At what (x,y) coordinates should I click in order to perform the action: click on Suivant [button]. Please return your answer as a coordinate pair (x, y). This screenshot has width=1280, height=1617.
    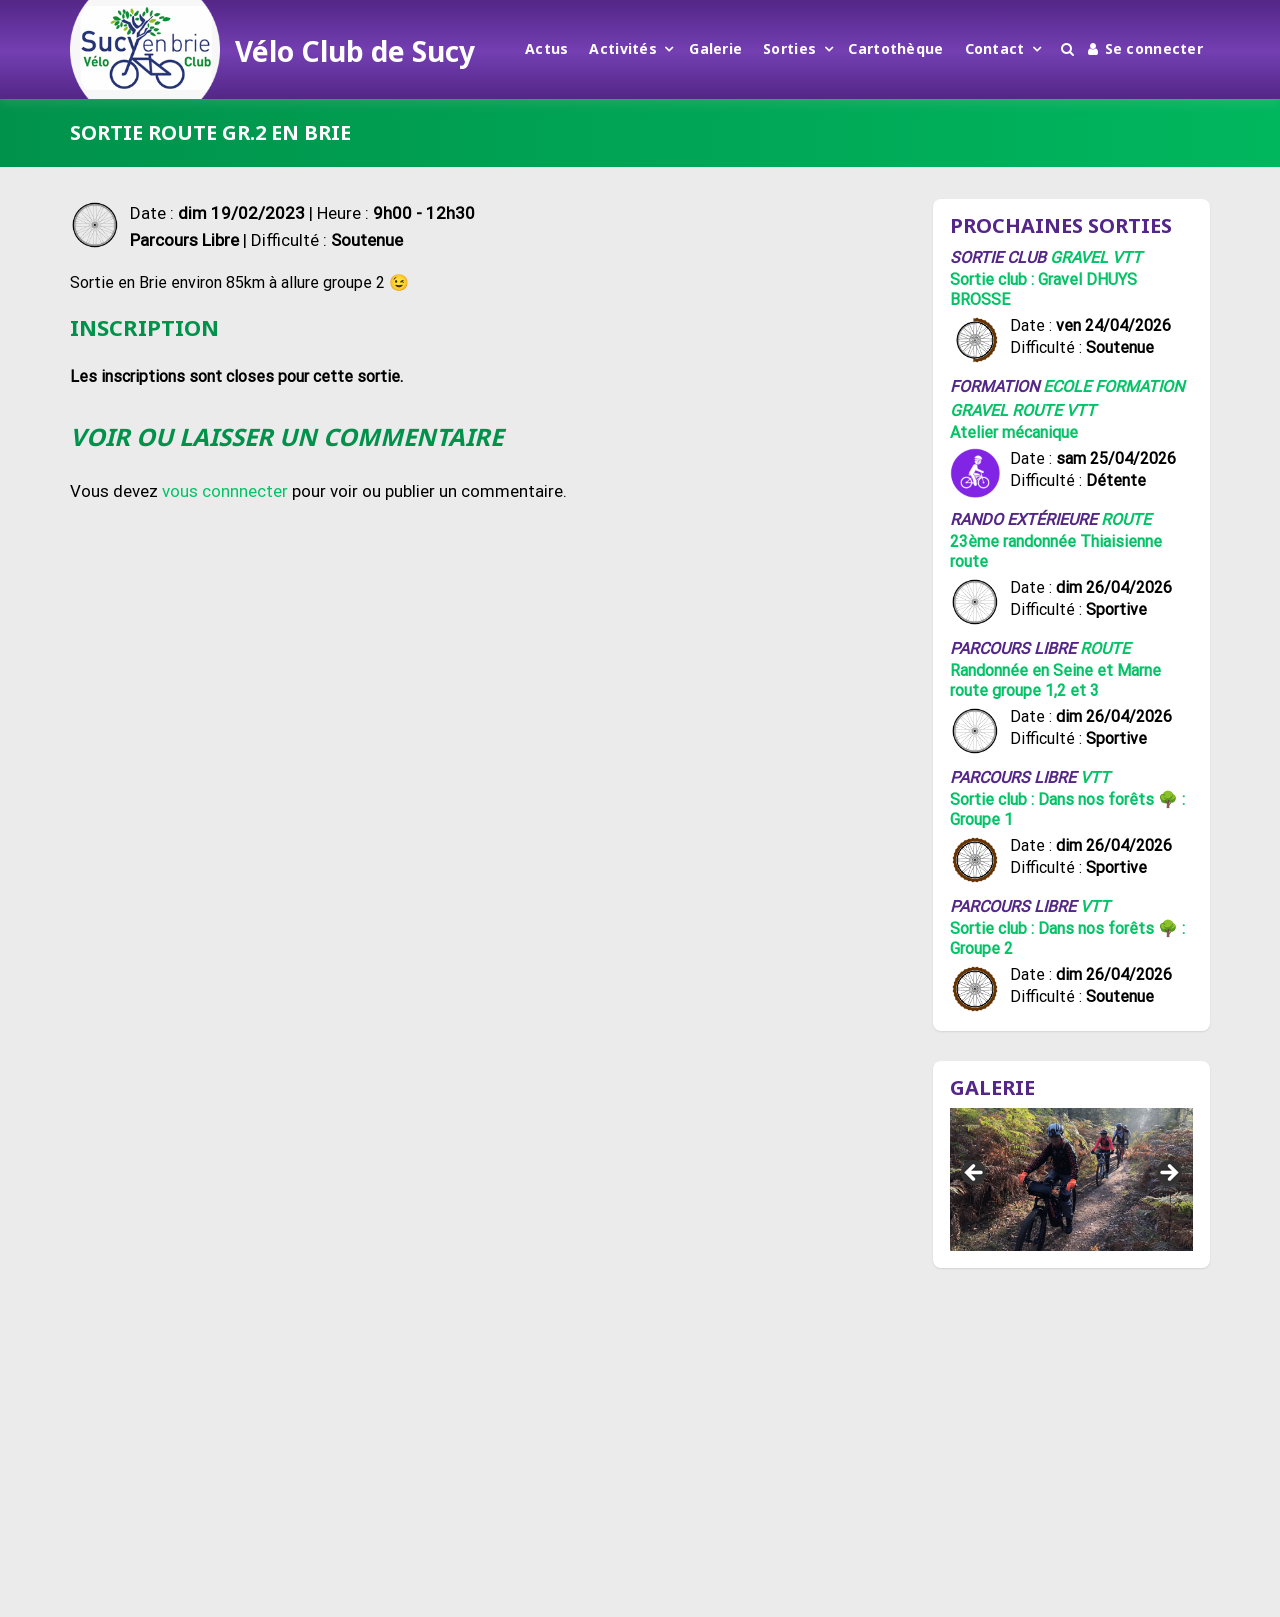
    Looking at the image, I should click on (1168, 1174).